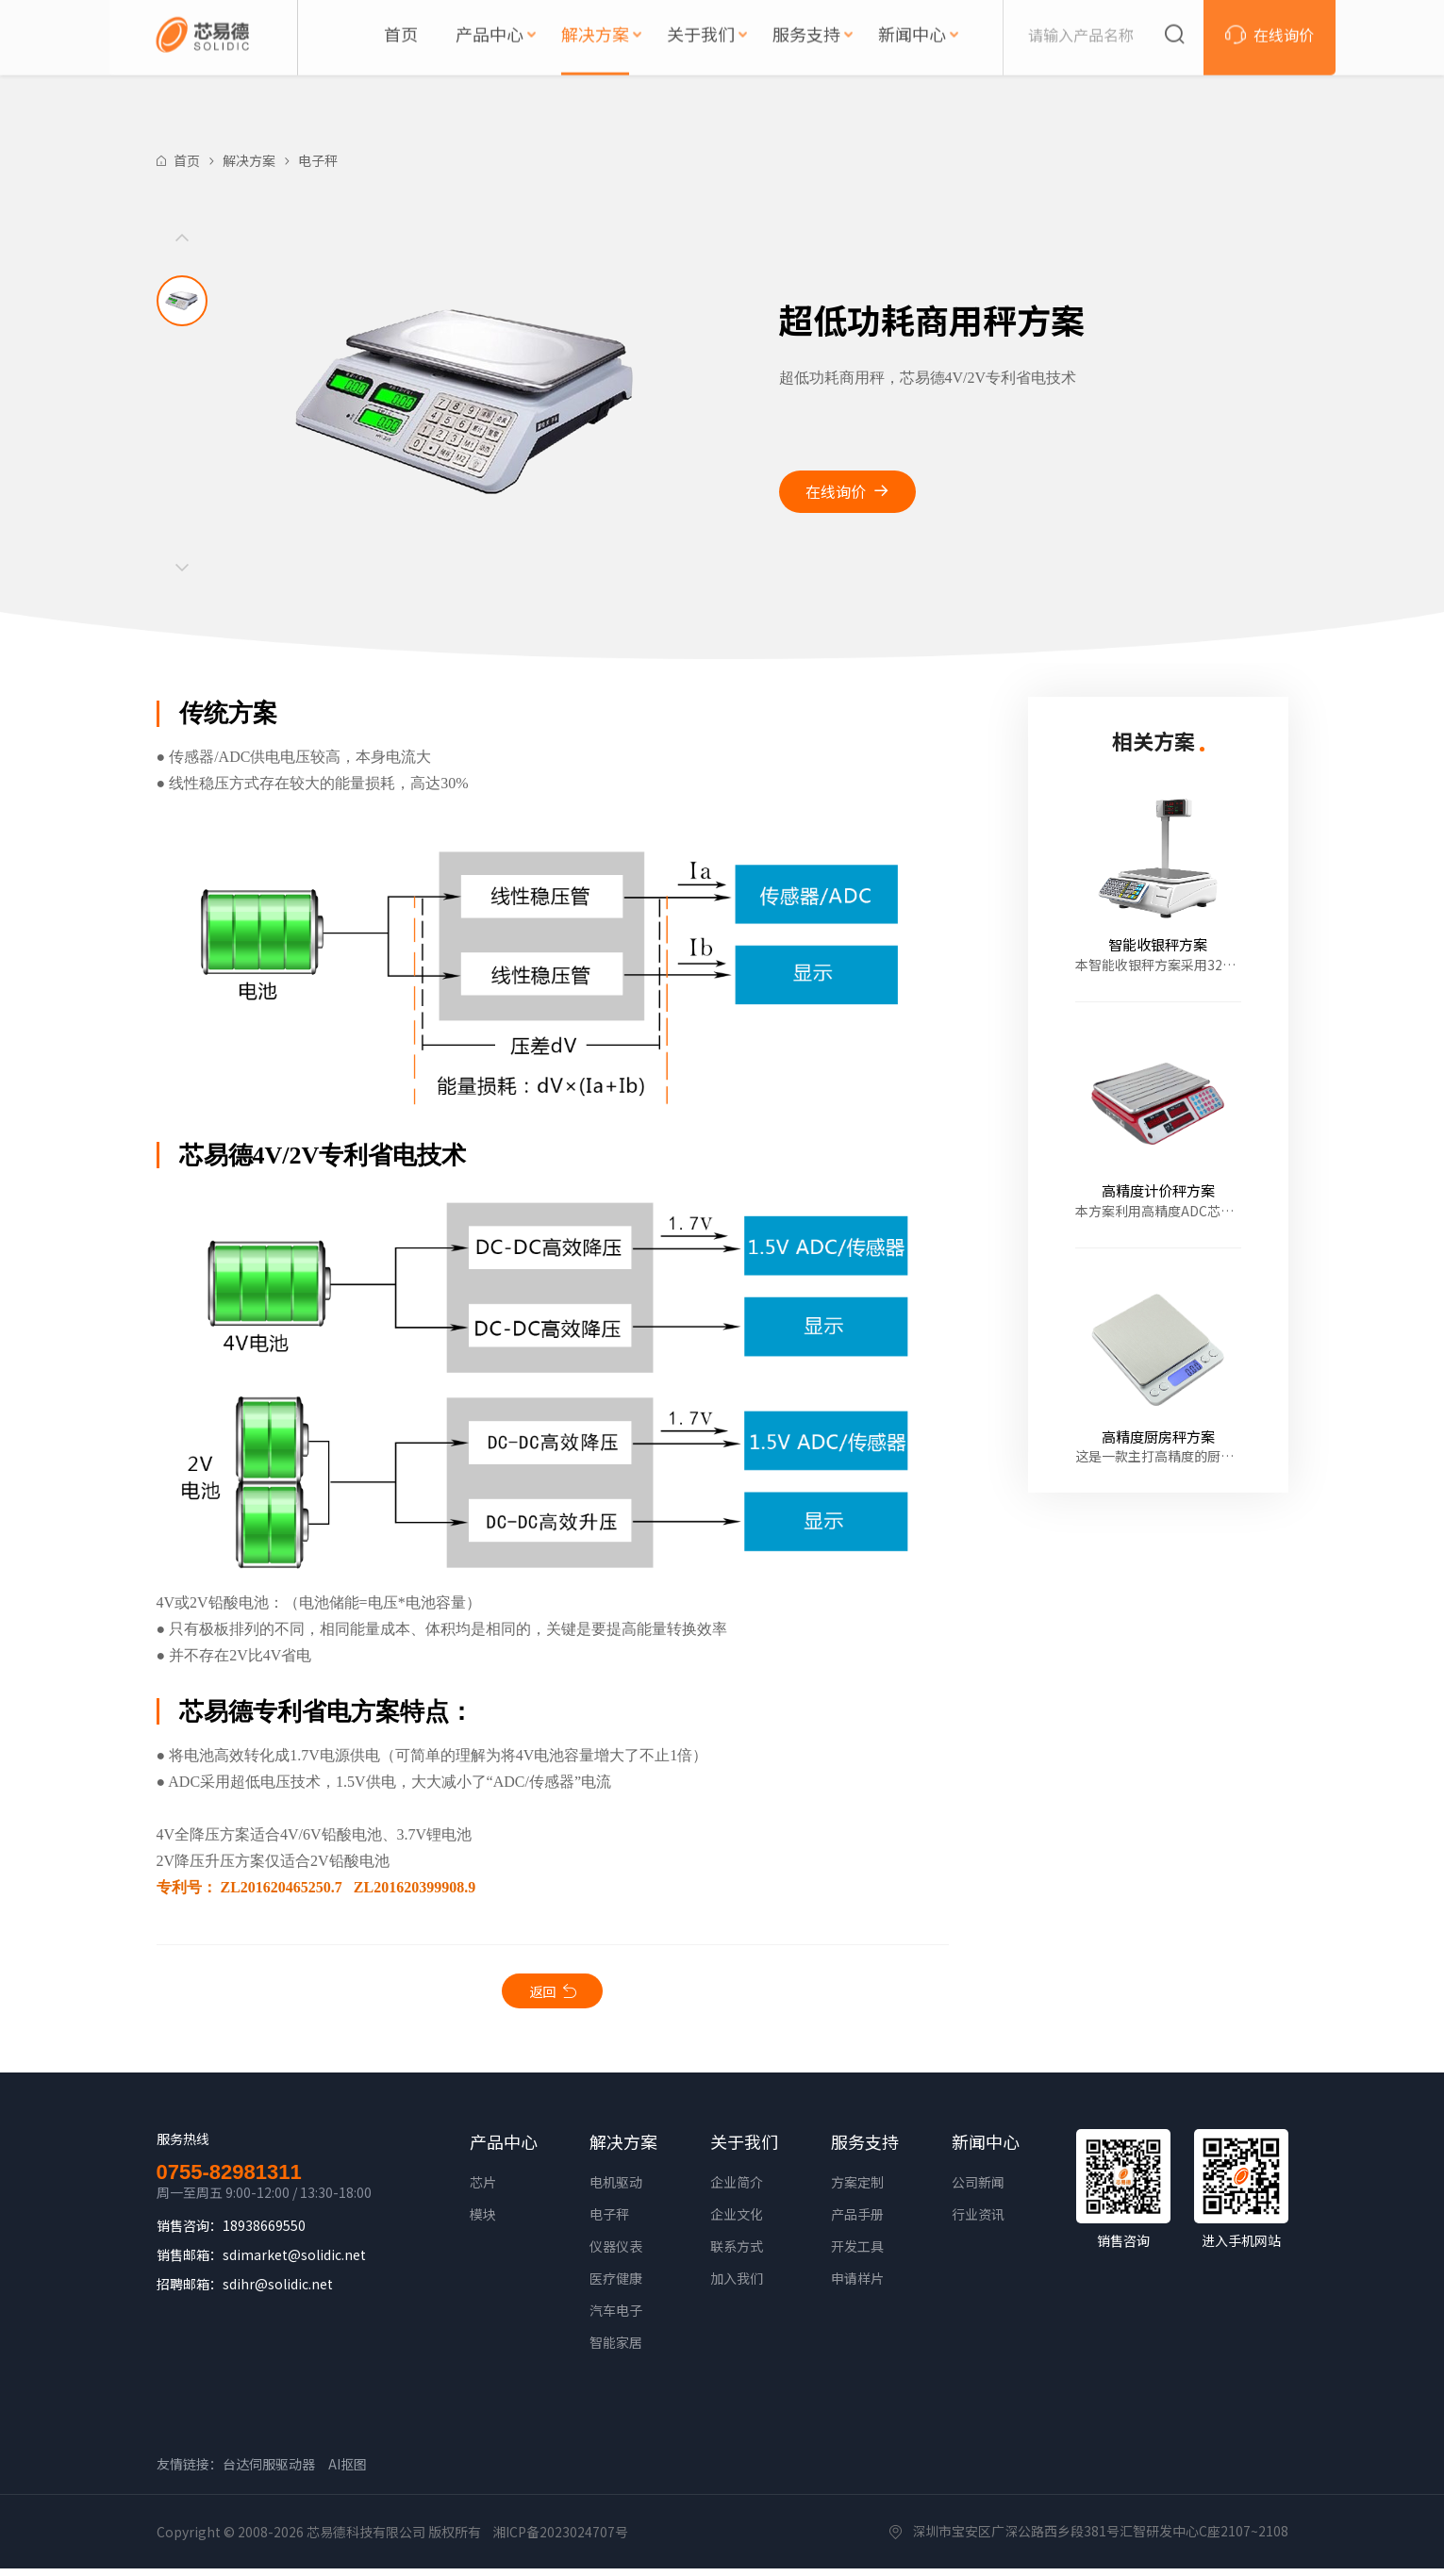 This screenshot has height=2576, width=1444. I want to click on 智能家居, so click(615, 2349).